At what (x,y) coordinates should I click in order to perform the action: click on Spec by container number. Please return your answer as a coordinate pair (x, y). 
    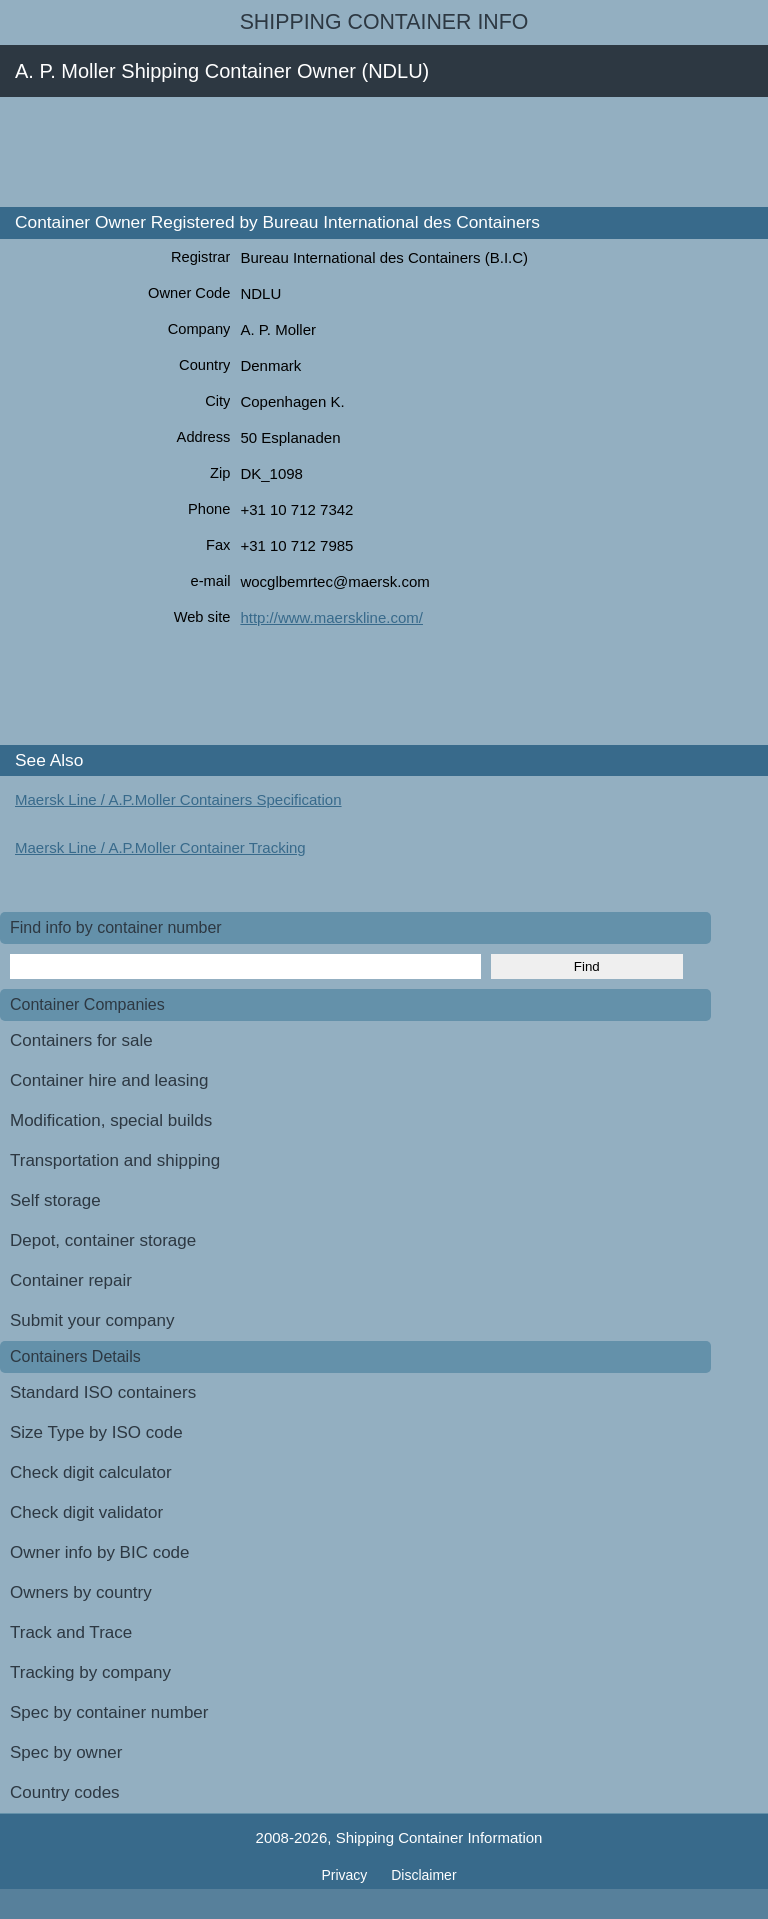
    Looking at the image, I should click on (109, 1712).